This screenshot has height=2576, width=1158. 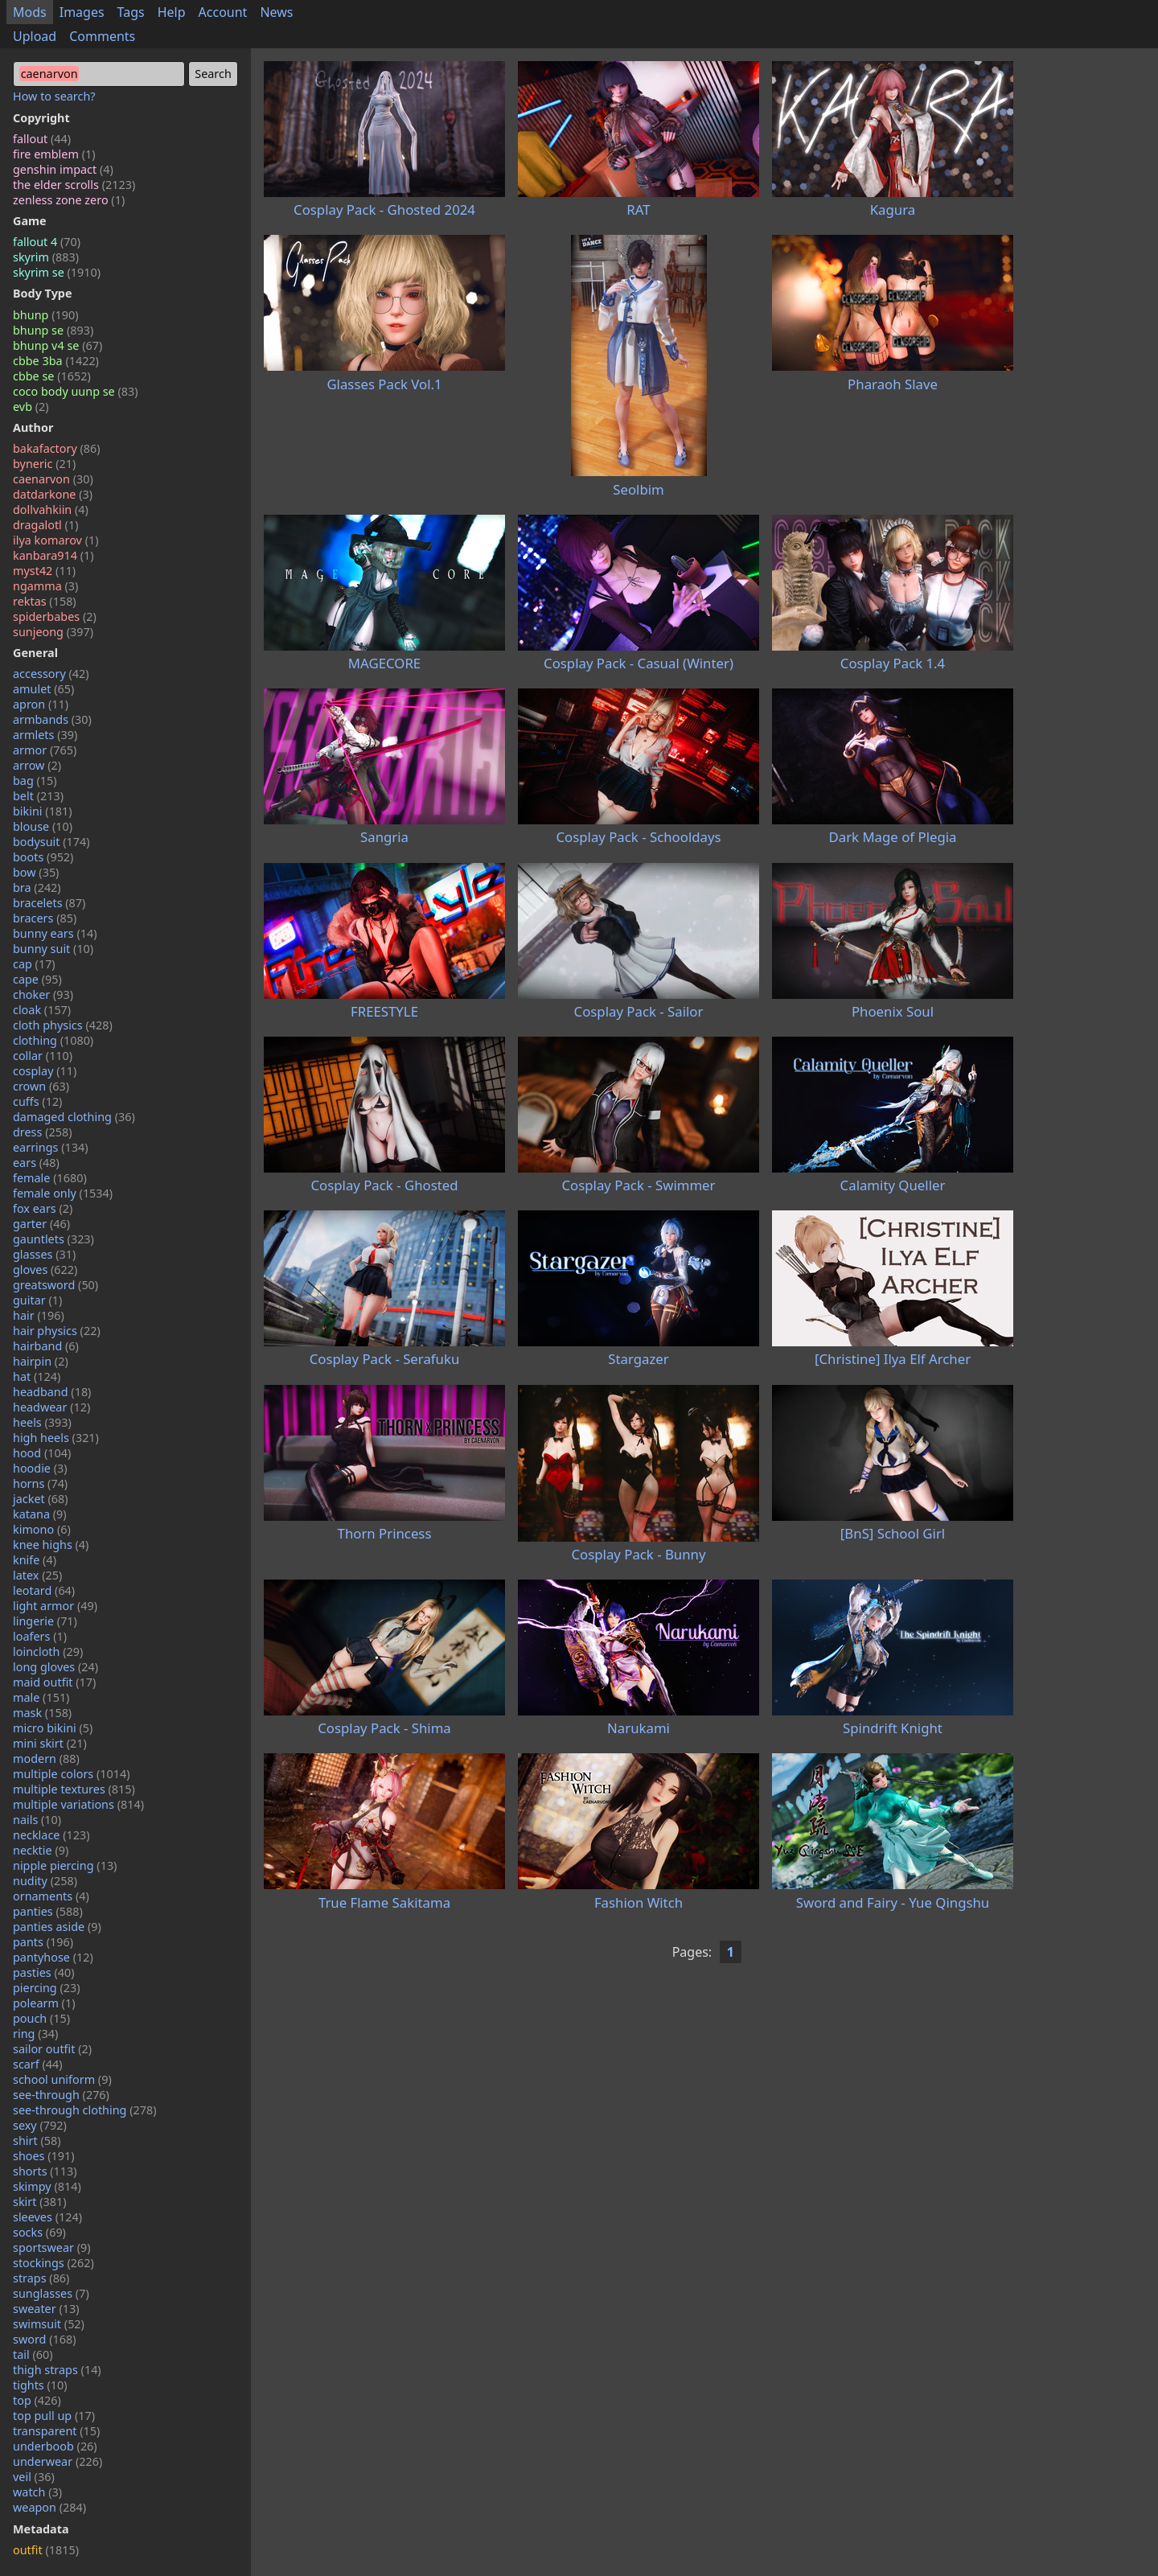 I want to click on bhunp, so click(x=45, y=315).